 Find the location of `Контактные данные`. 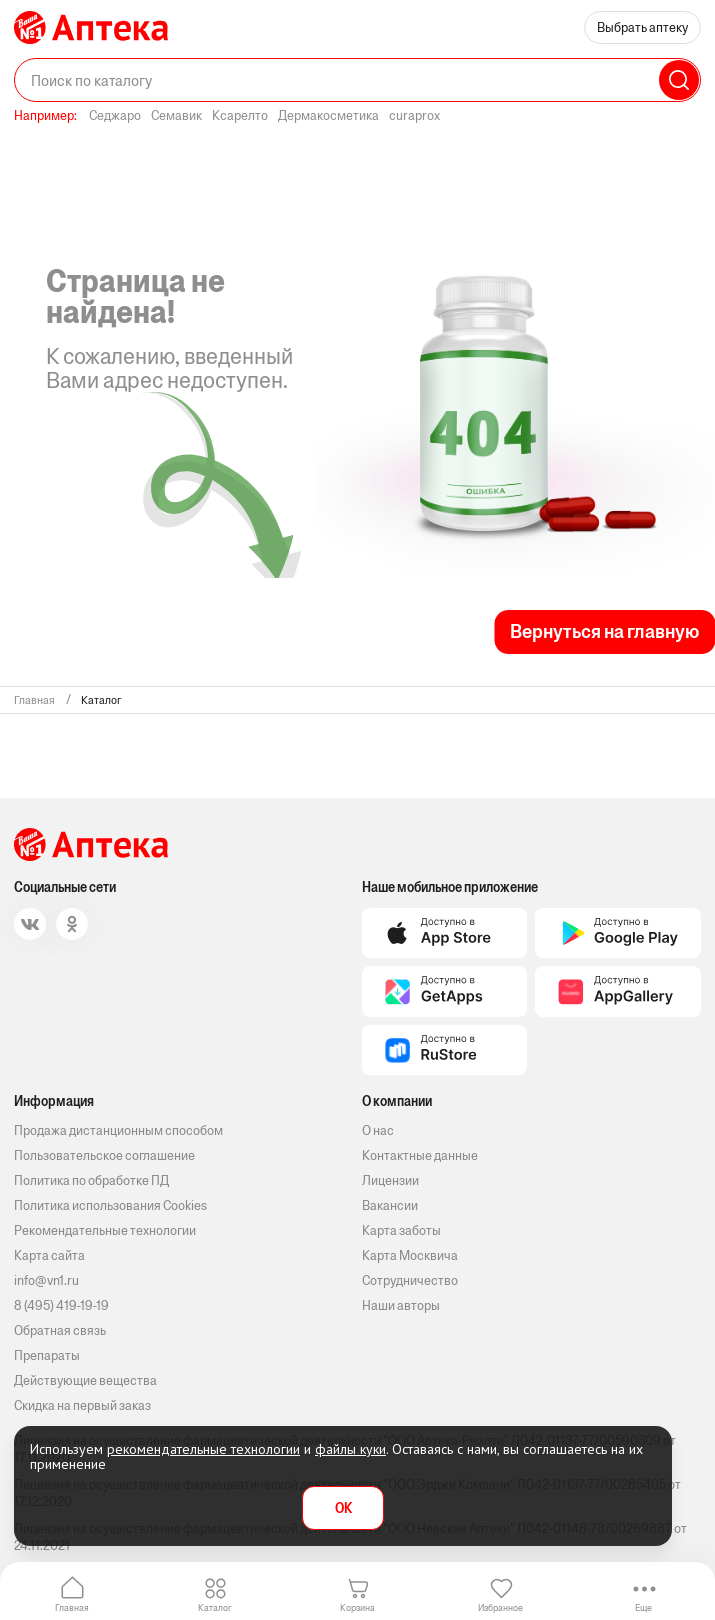

Контактные данные is located at coordinates (420, 1155).